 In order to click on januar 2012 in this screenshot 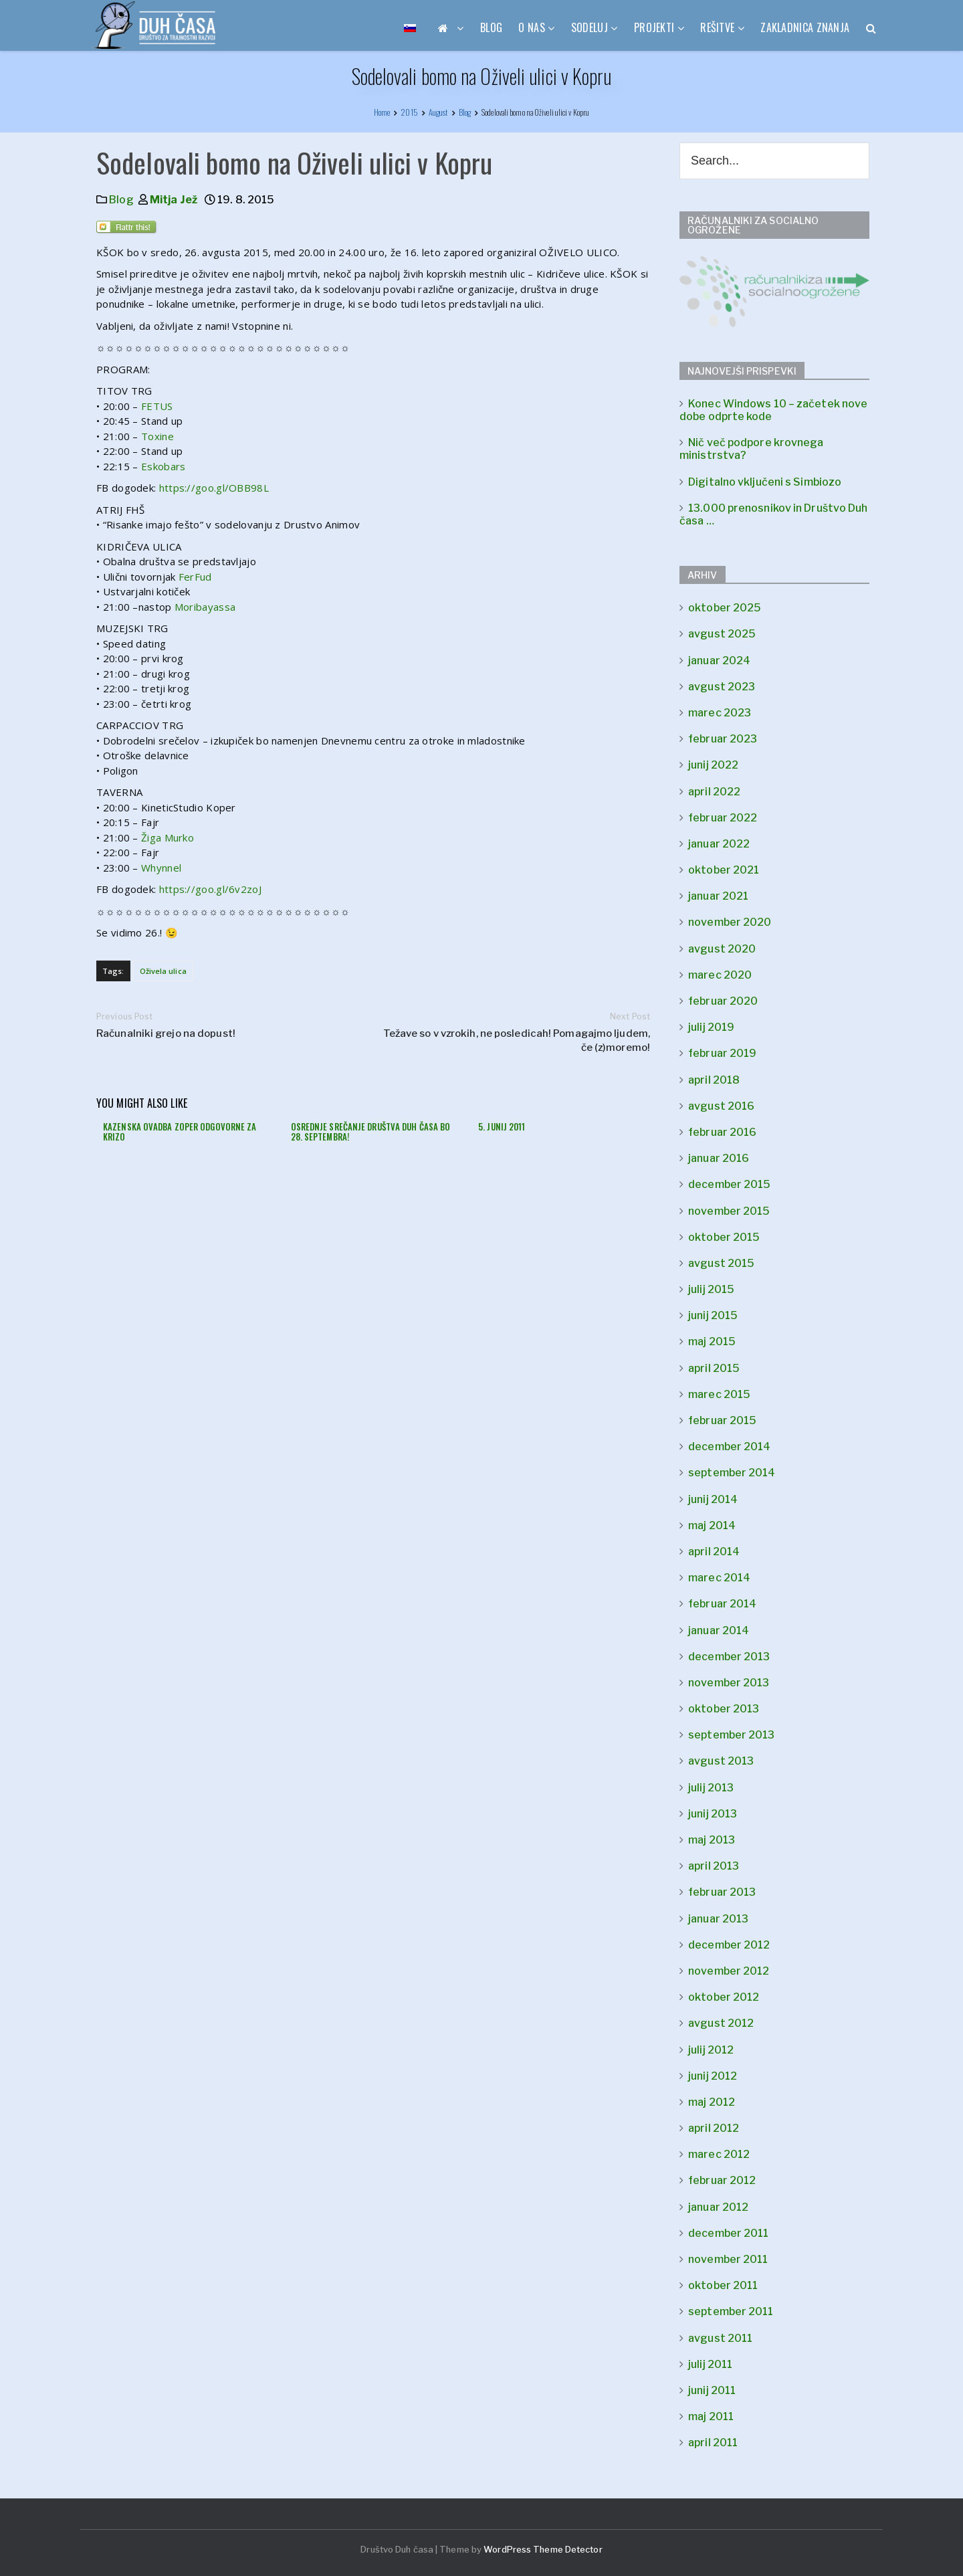, I will do `click(718, 2207)`.